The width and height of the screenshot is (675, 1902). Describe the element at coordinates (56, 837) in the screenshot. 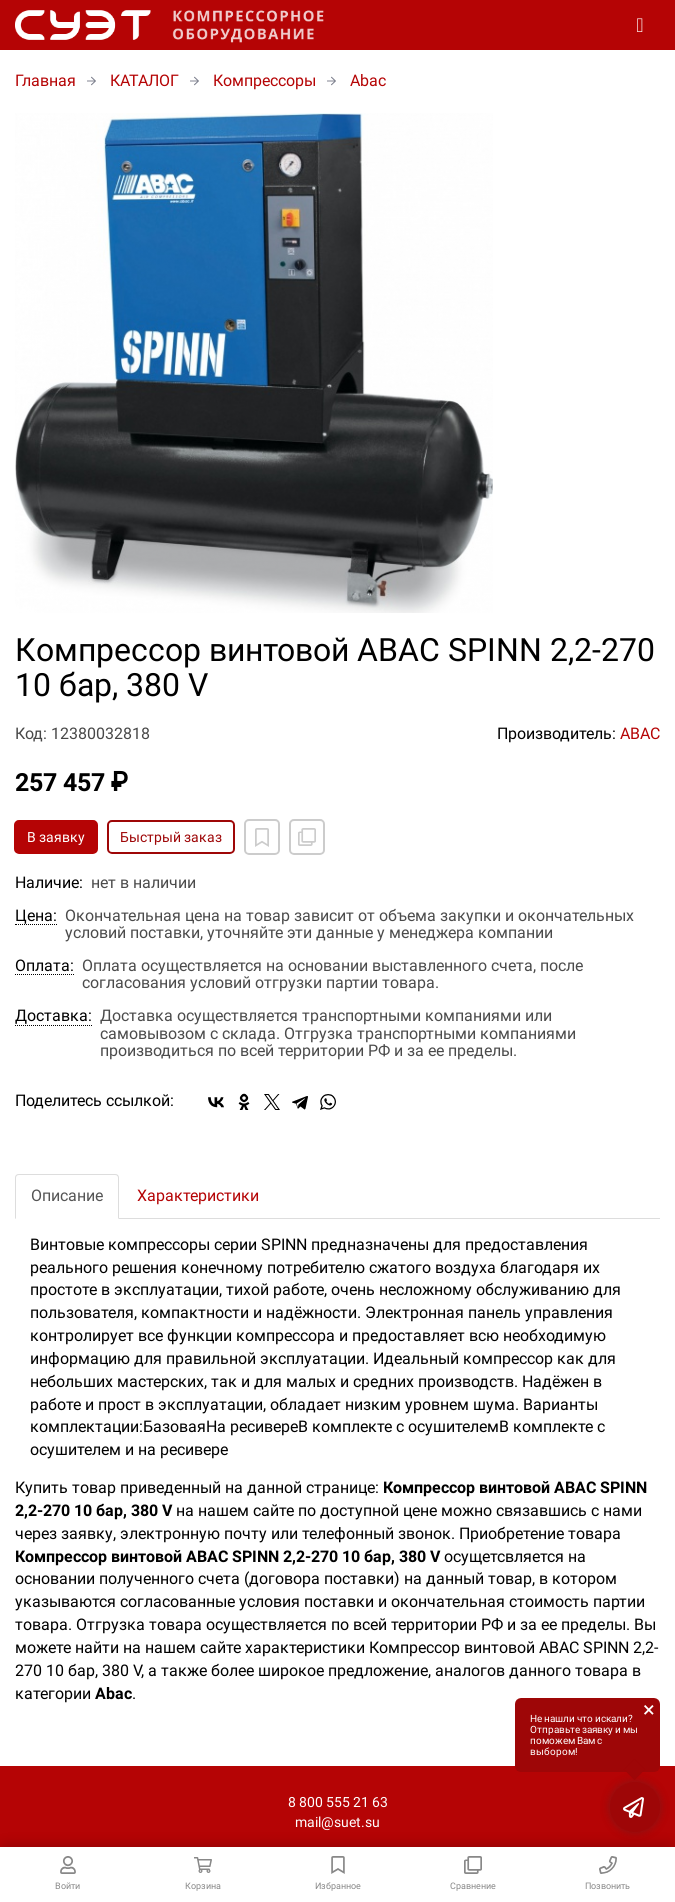

I see `В заявку` at that location.